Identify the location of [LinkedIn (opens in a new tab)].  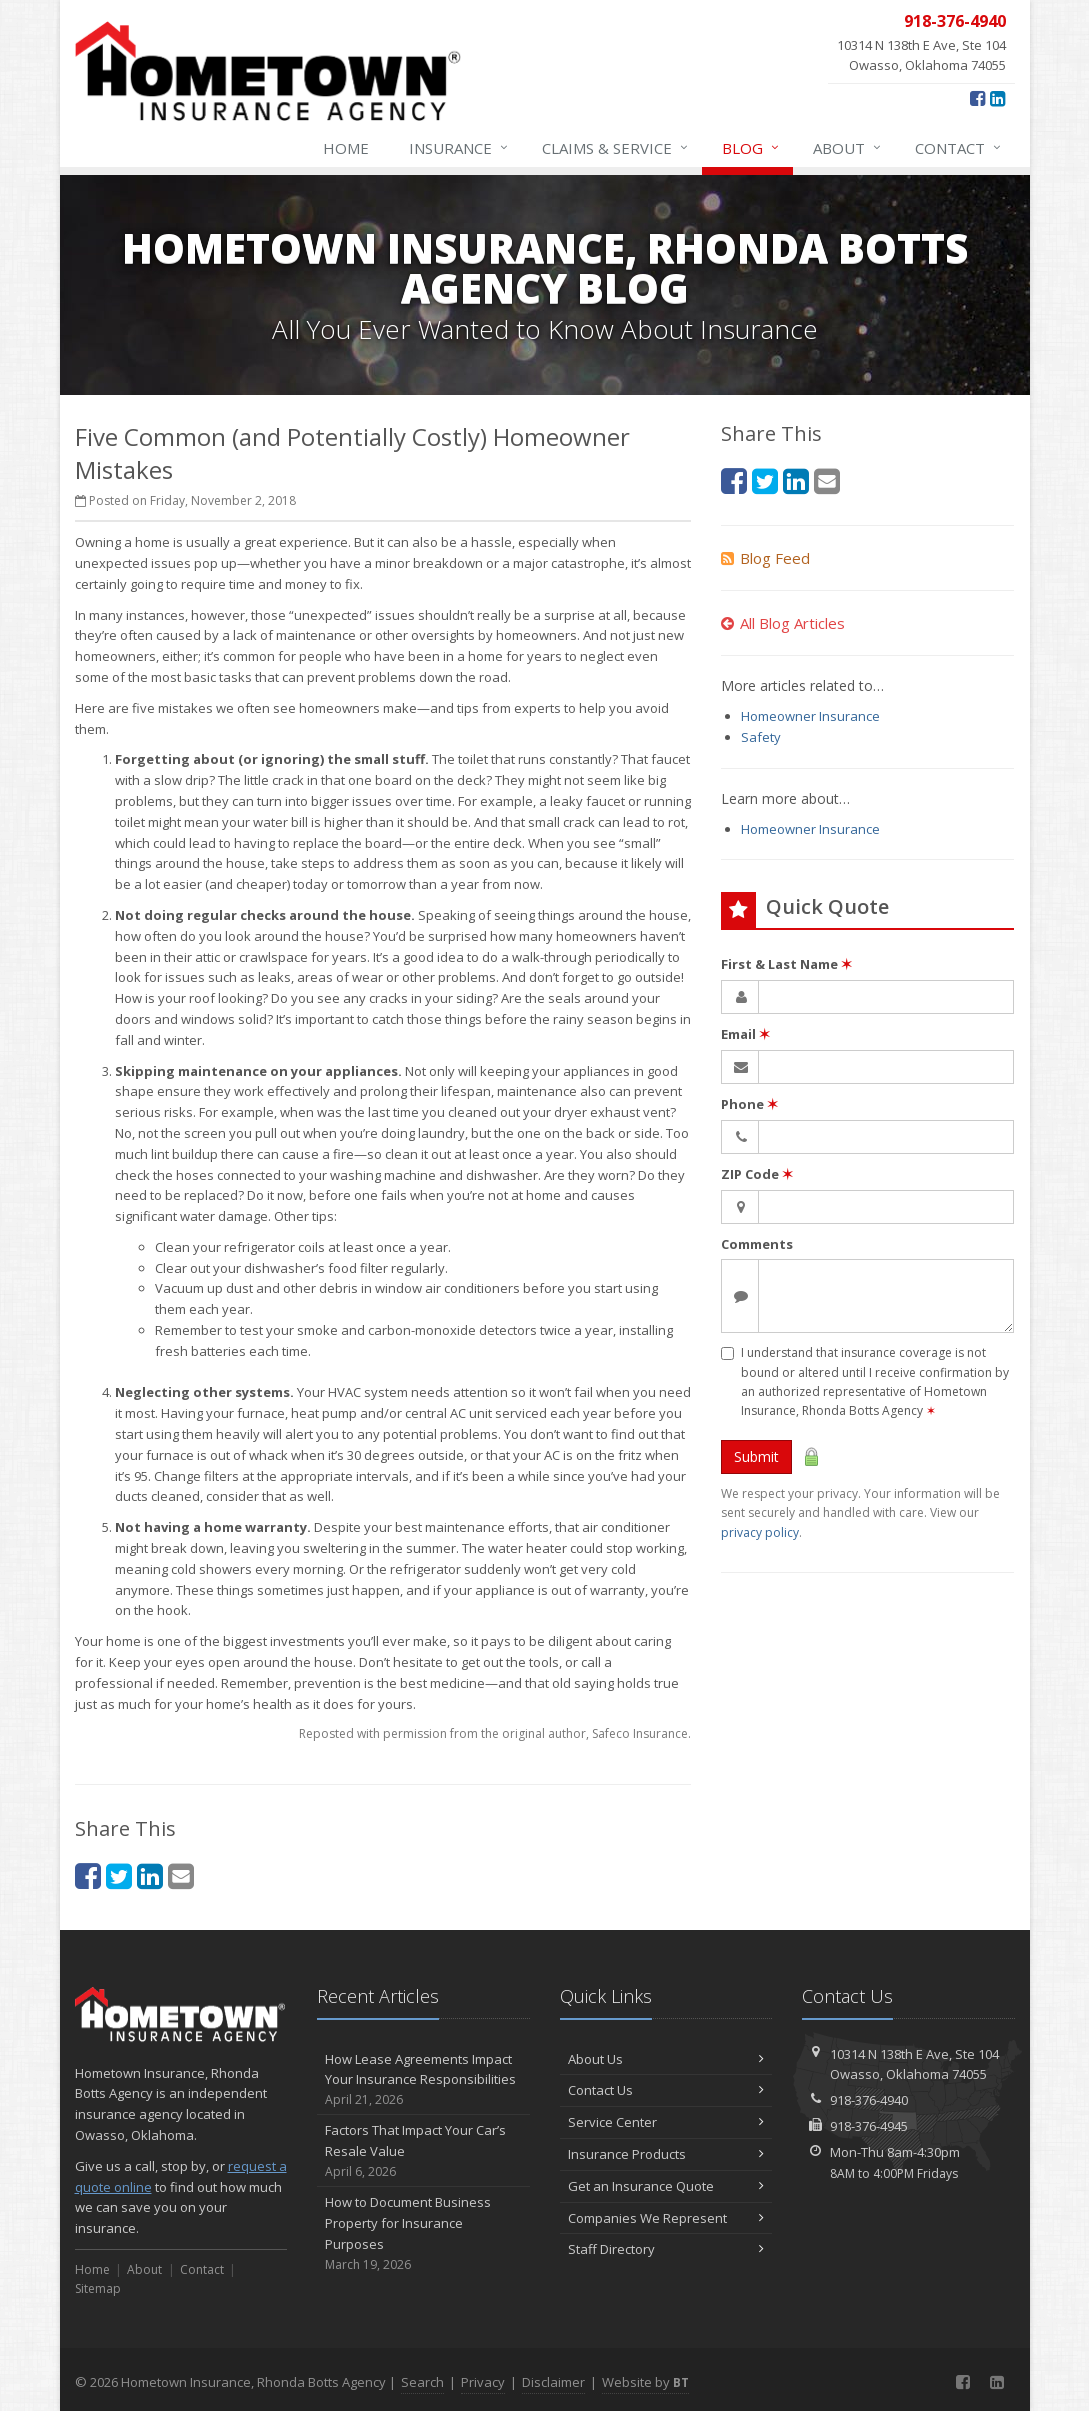
(997, 98).